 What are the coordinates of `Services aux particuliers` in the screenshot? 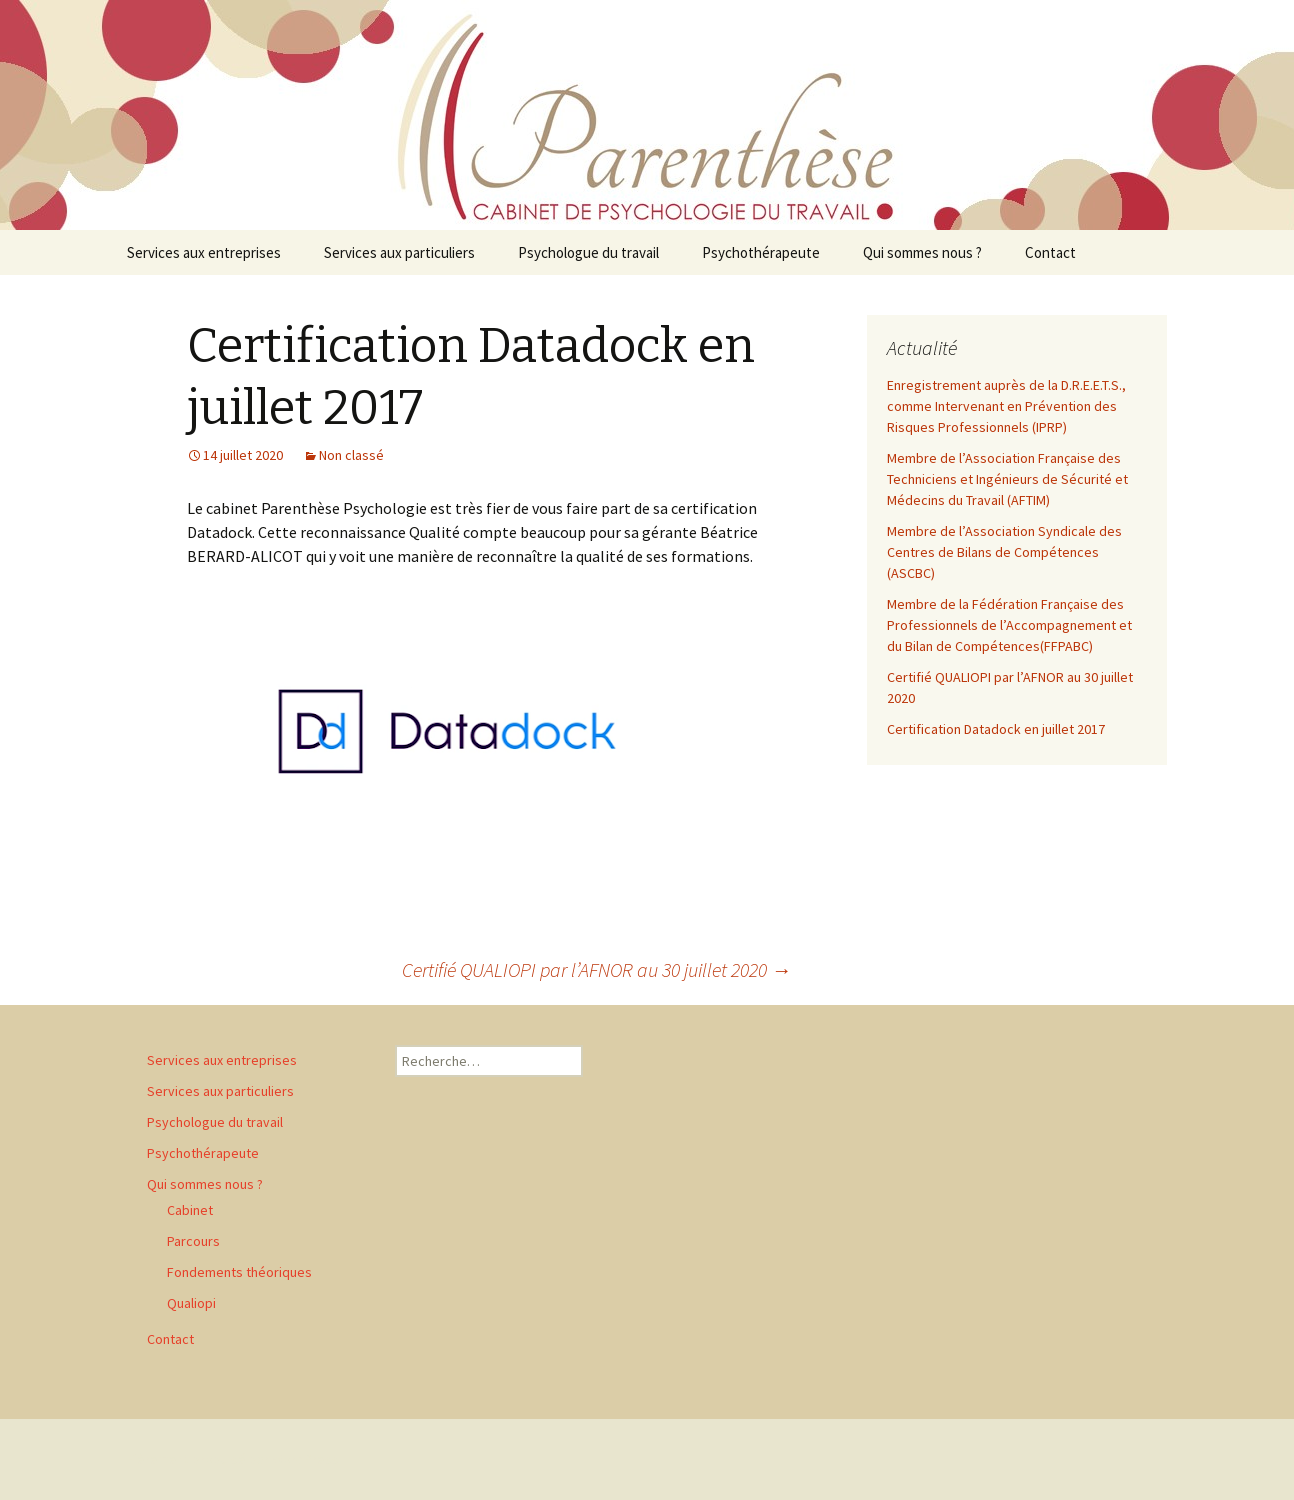 It's located at (399, 252).